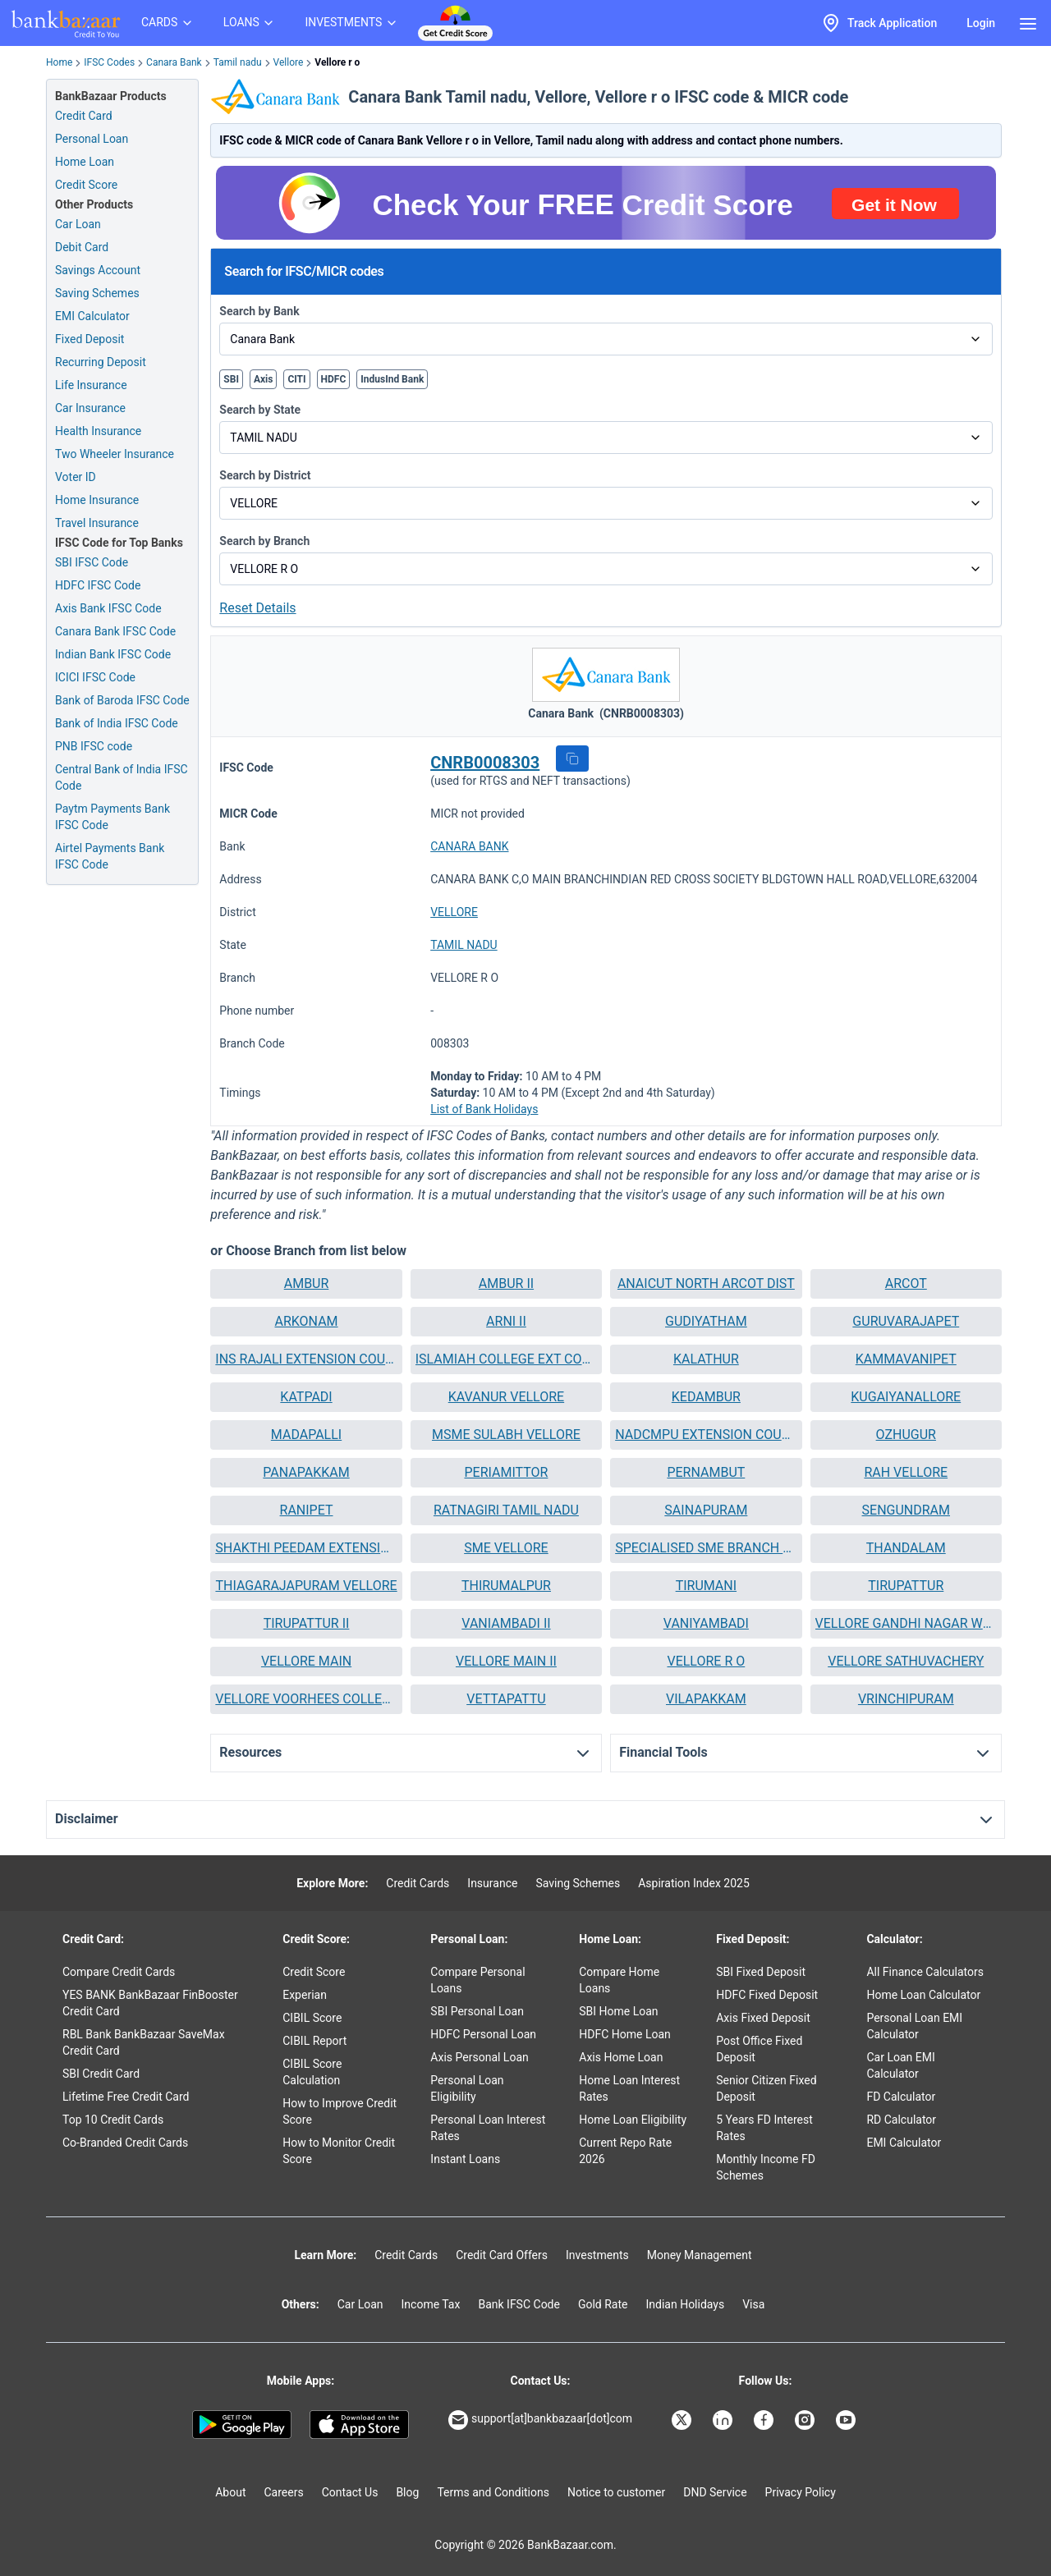  Describe the element at coordinates (914, 2026) in the screenshot. I see `Personal Loan EMI Calculator` at that location.